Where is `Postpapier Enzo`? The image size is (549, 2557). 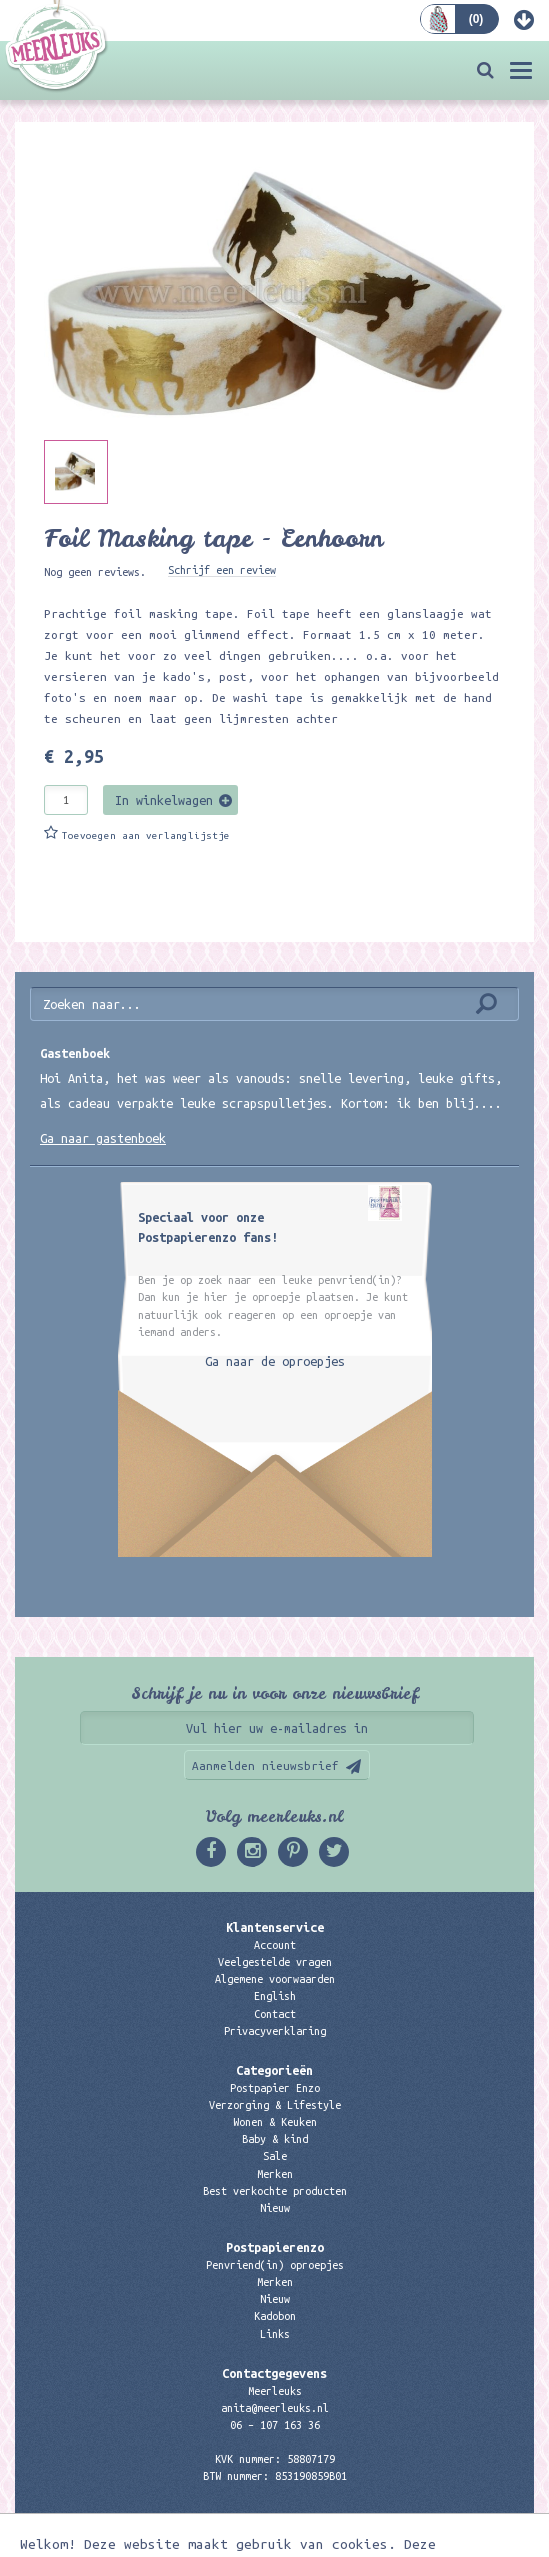 Postpapier Enzo is located at coordinates (275, 2088).